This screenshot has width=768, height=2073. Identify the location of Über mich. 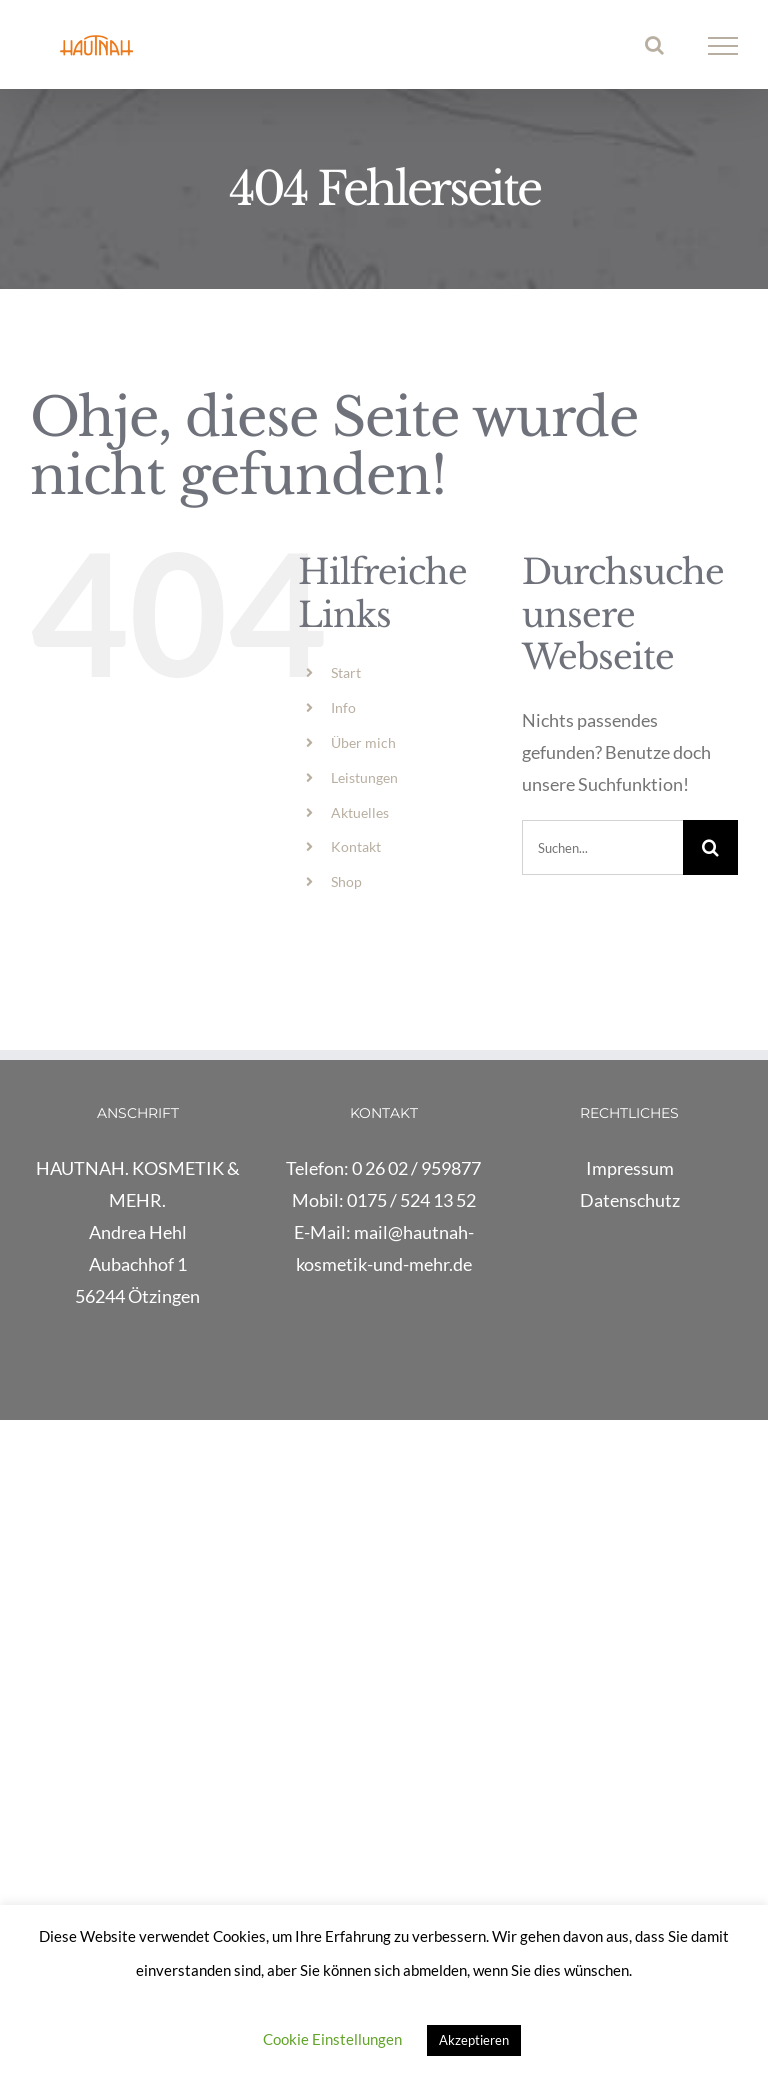
(363, 742).